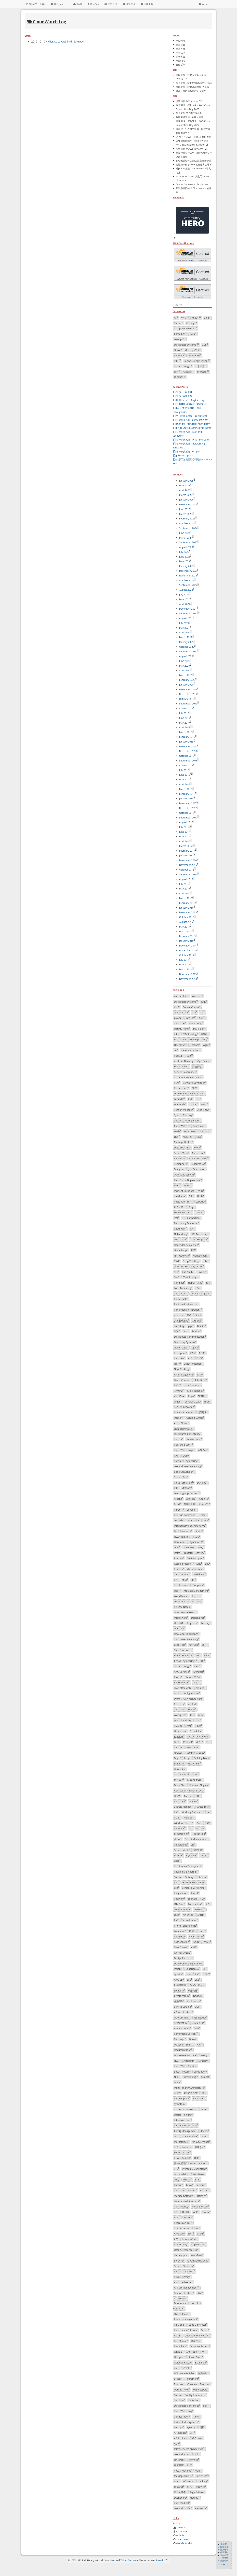 This screenshot has height=2576, width=237. I want to click on Route53, so click(204, 1504).